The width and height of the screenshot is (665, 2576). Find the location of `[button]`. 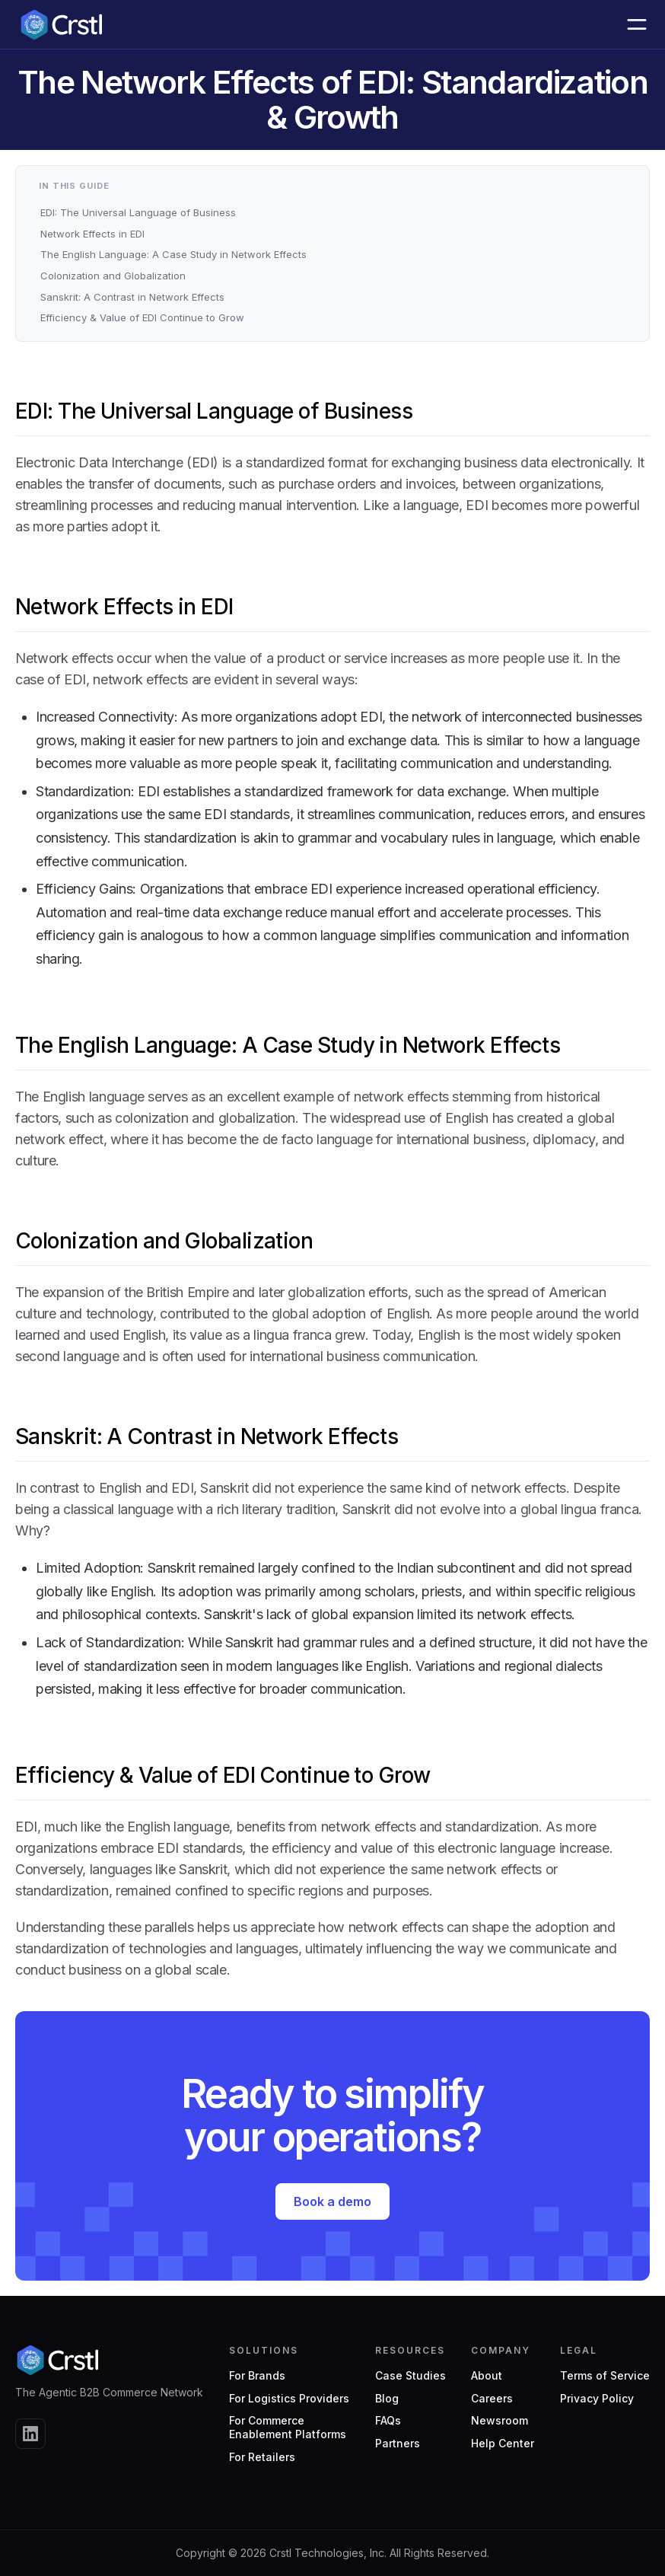

[button] is located at coordinates (637, 24).